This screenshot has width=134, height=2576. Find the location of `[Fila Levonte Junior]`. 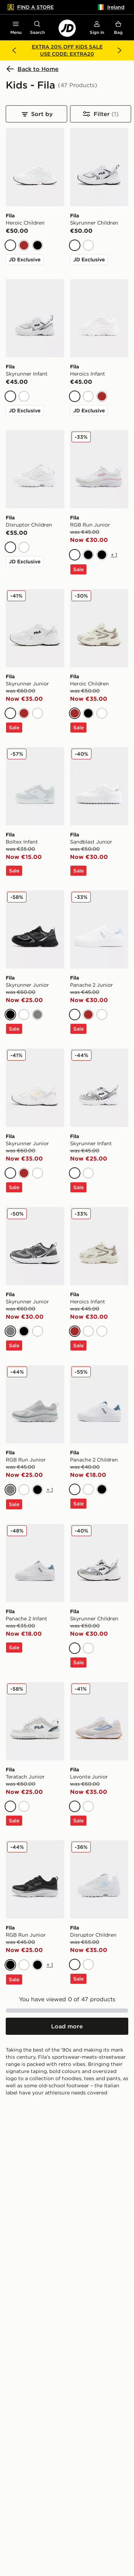

[Fila Levonte Junior] is located at coordinates (99, 1739).